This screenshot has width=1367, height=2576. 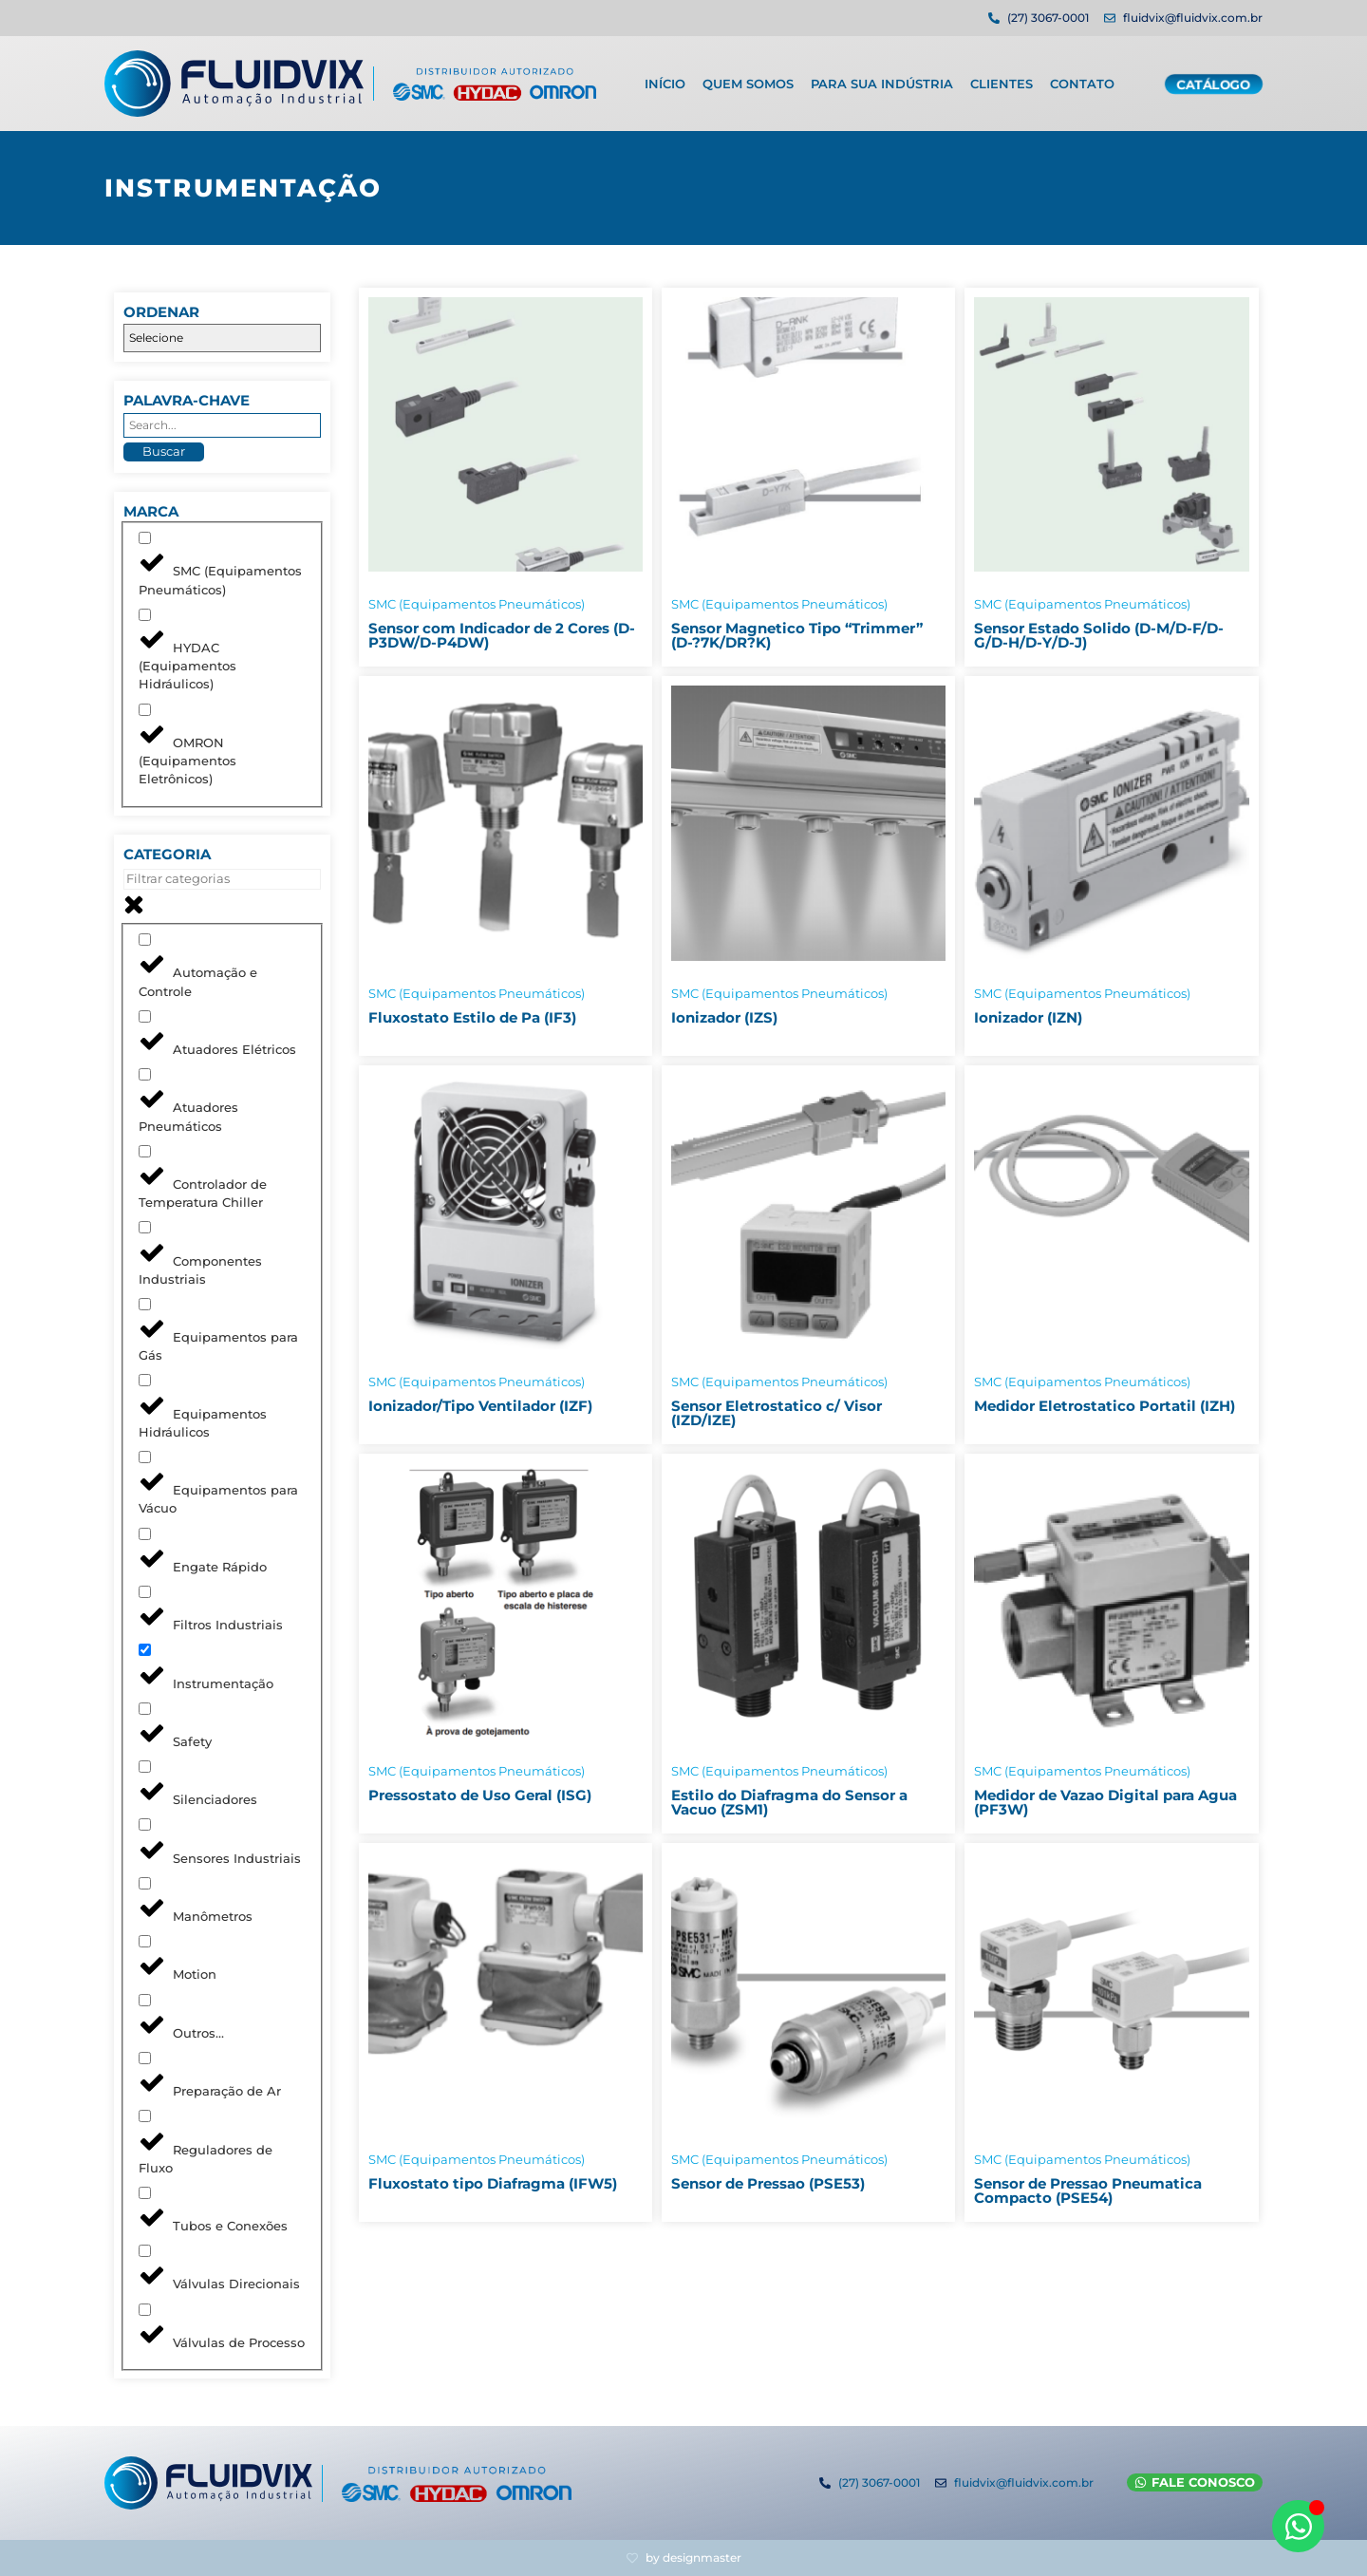 I want to click on Início, so click(x=665, y=78).